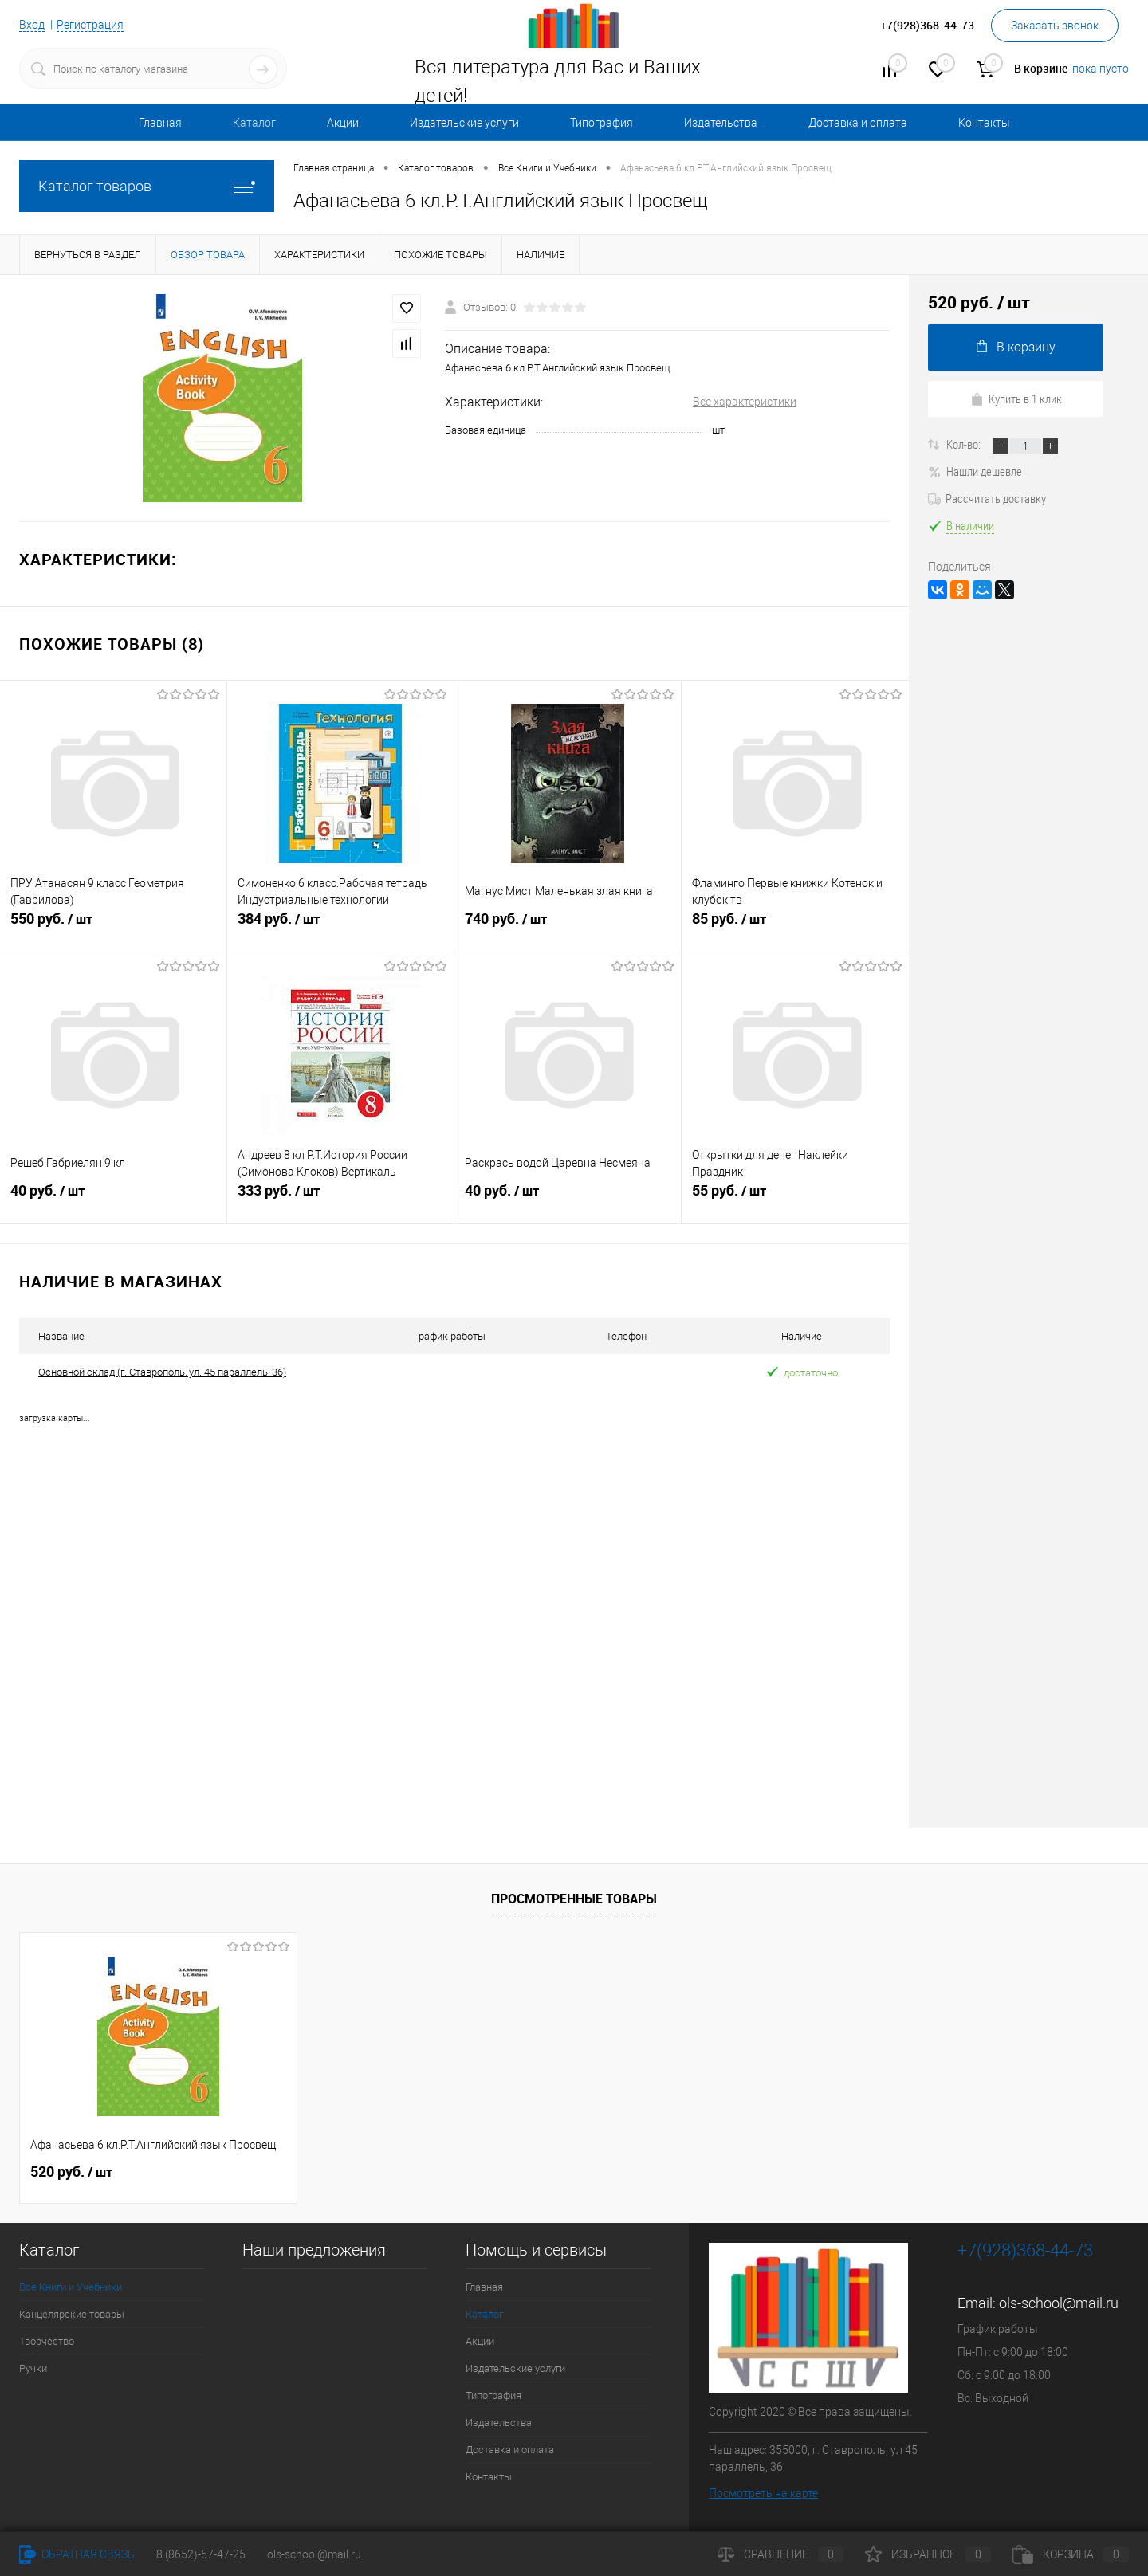  I want to click on Творчество, so click(46, 2340).